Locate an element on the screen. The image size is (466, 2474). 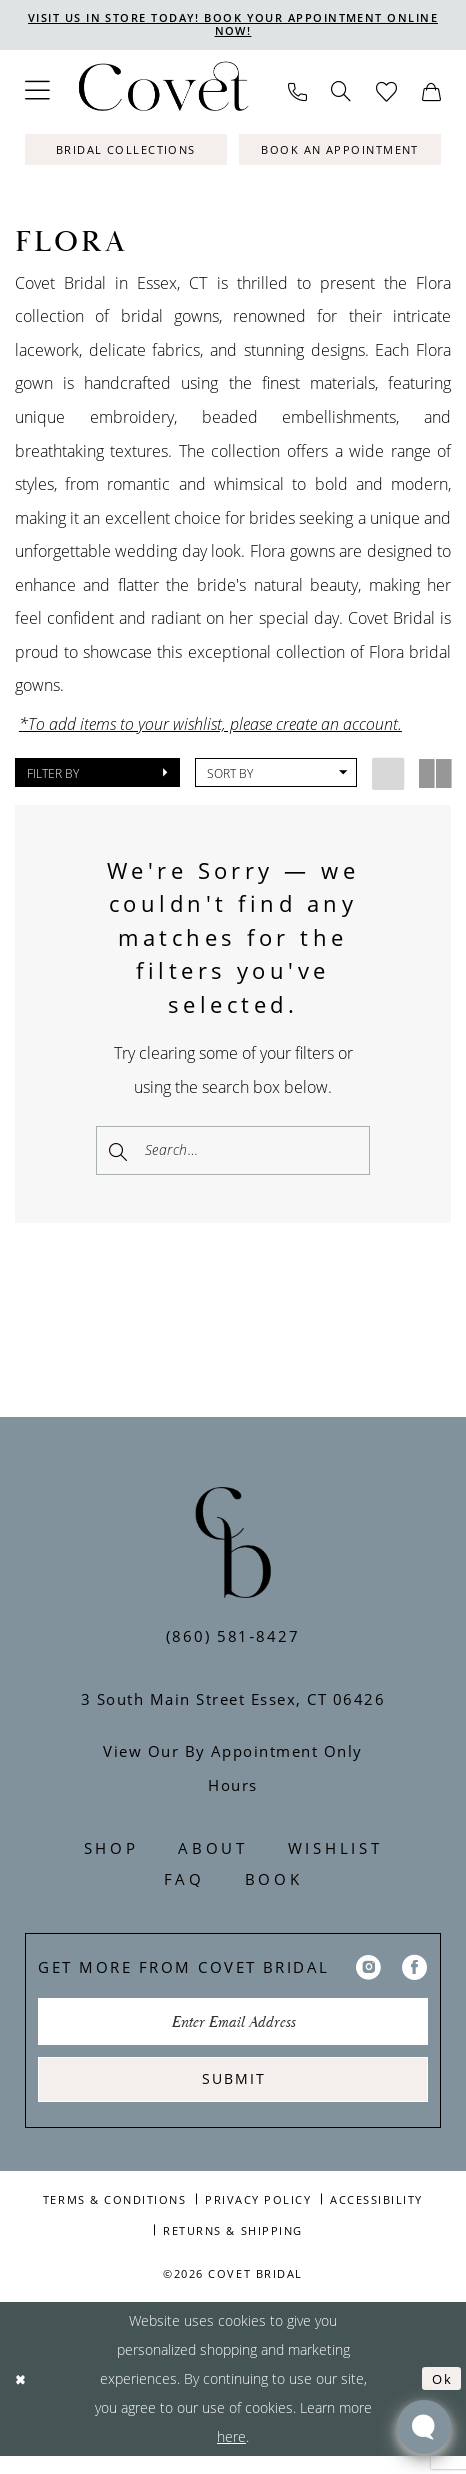
Submit [Submit Subscribe] is located at coordinates (234, 2095).